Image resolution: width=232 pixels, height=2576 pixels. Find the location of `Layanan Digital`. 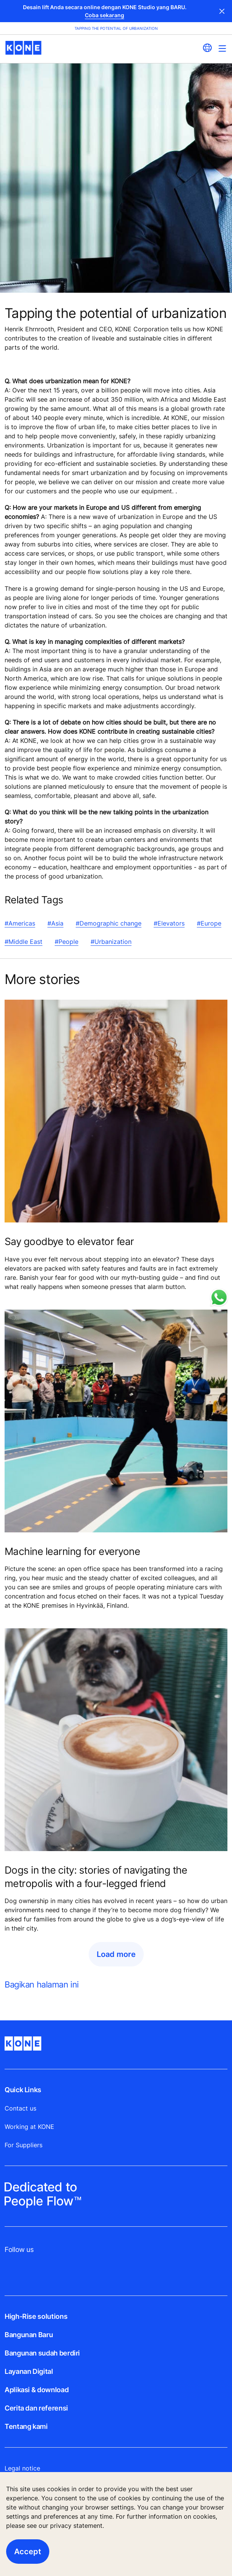

Layanan Digital is located at coordinates (29, 2371).